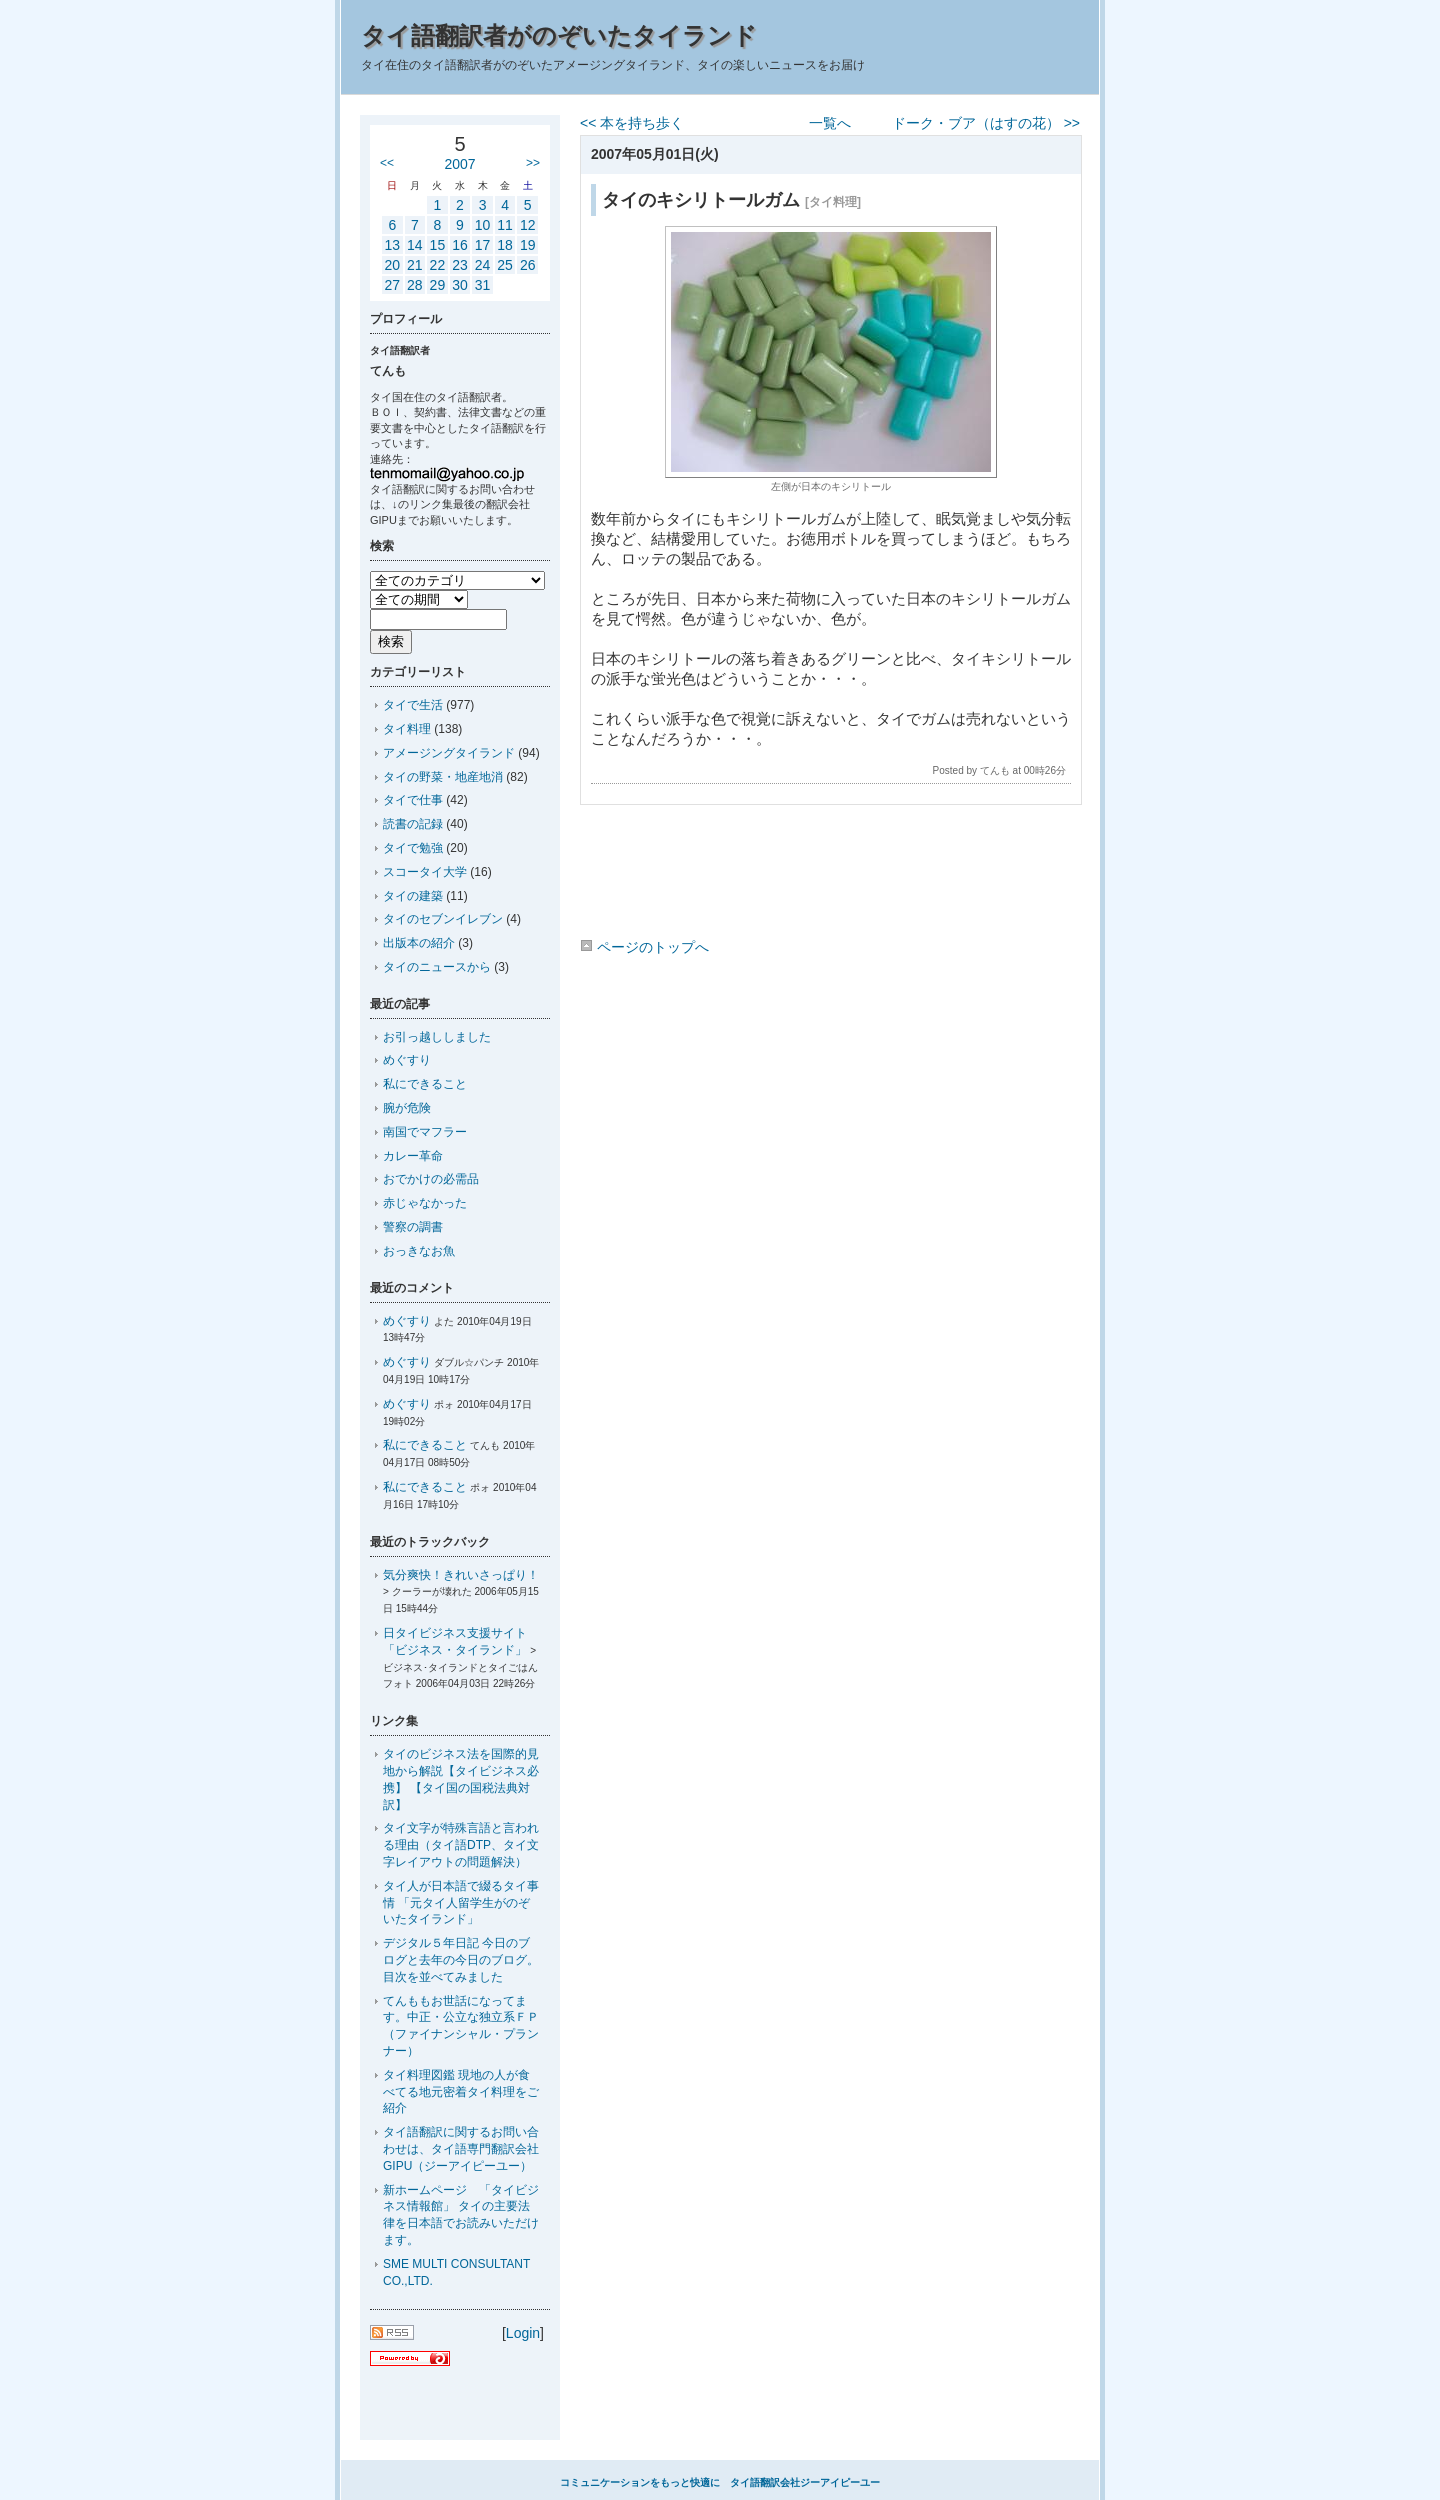  I want to click on ページのトップへ, so click(644, 947).